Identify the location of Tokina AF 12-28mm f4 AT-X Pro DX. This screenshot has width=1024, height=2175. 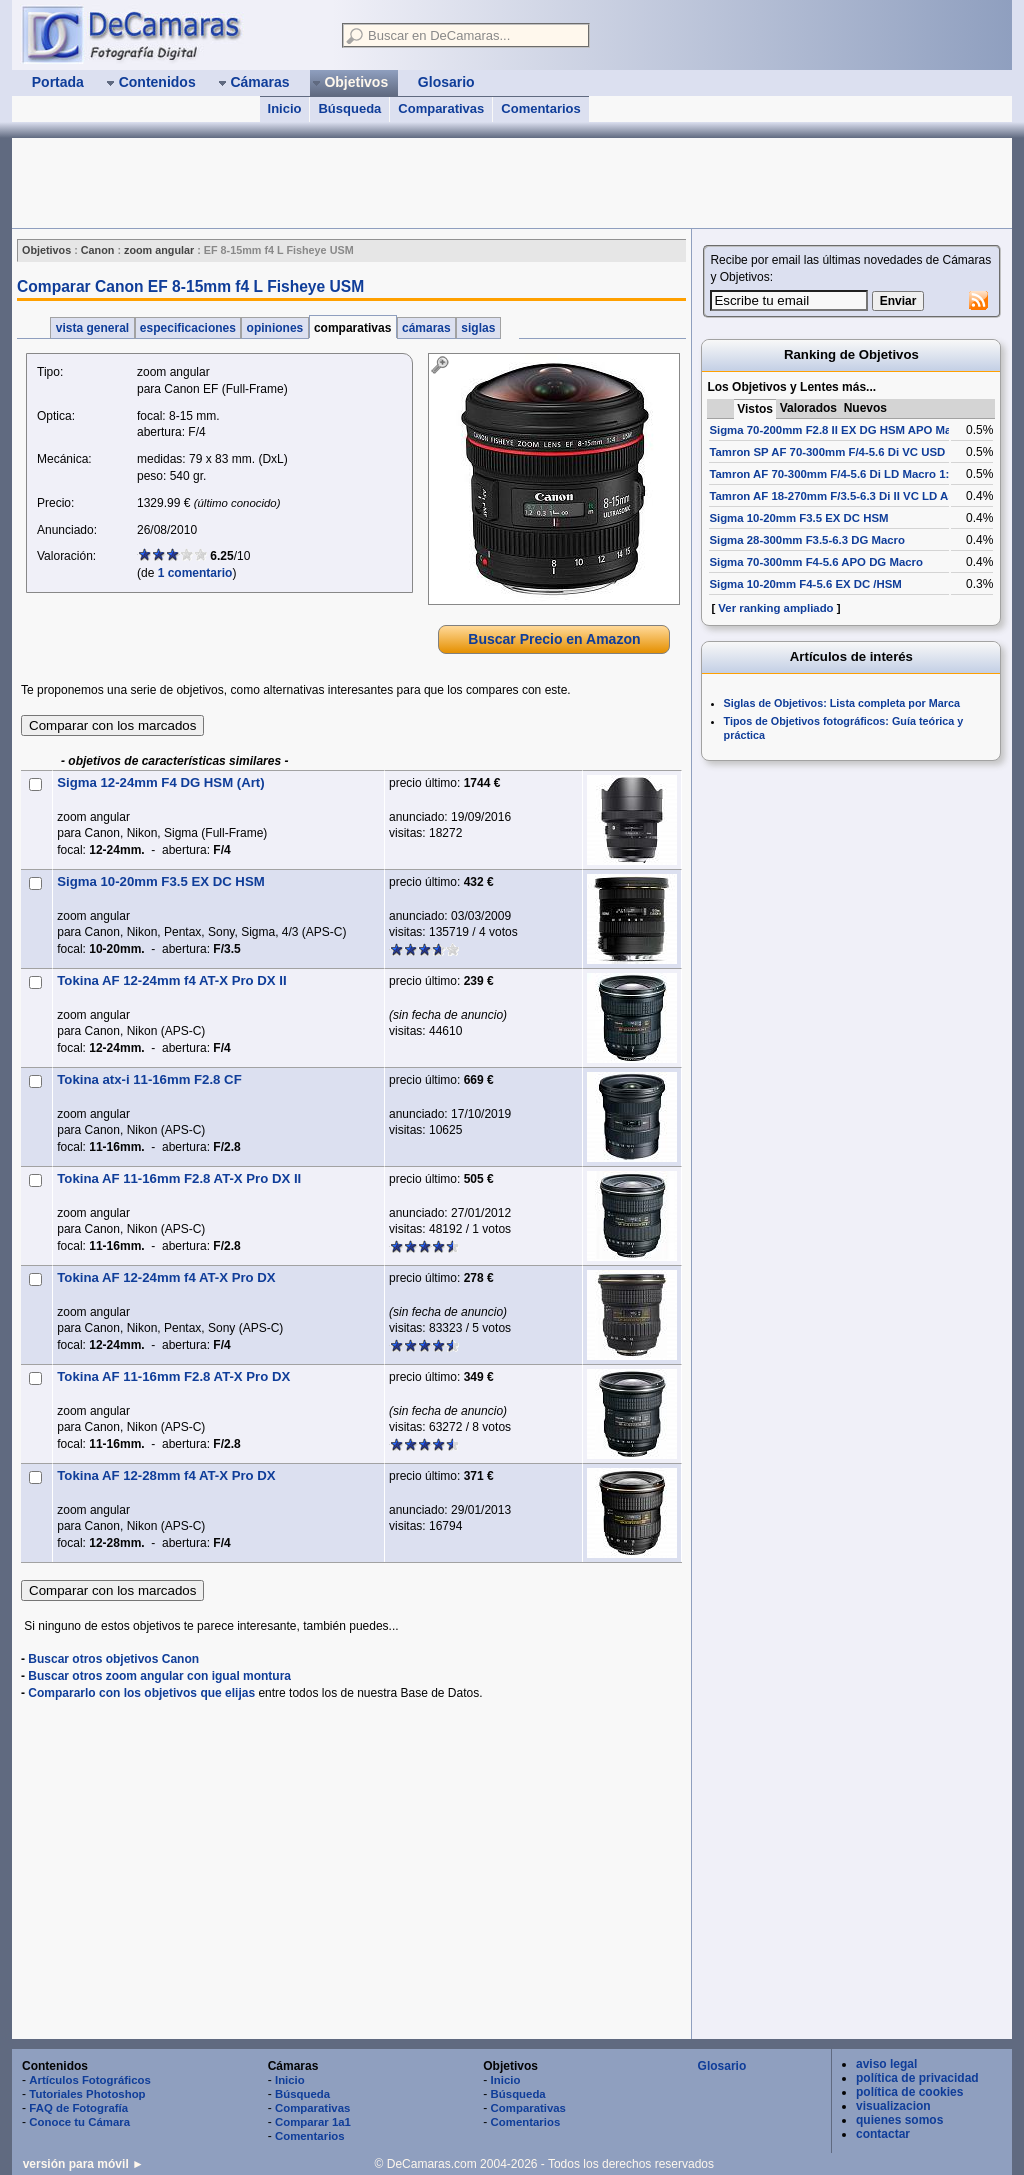
(166, 1475).